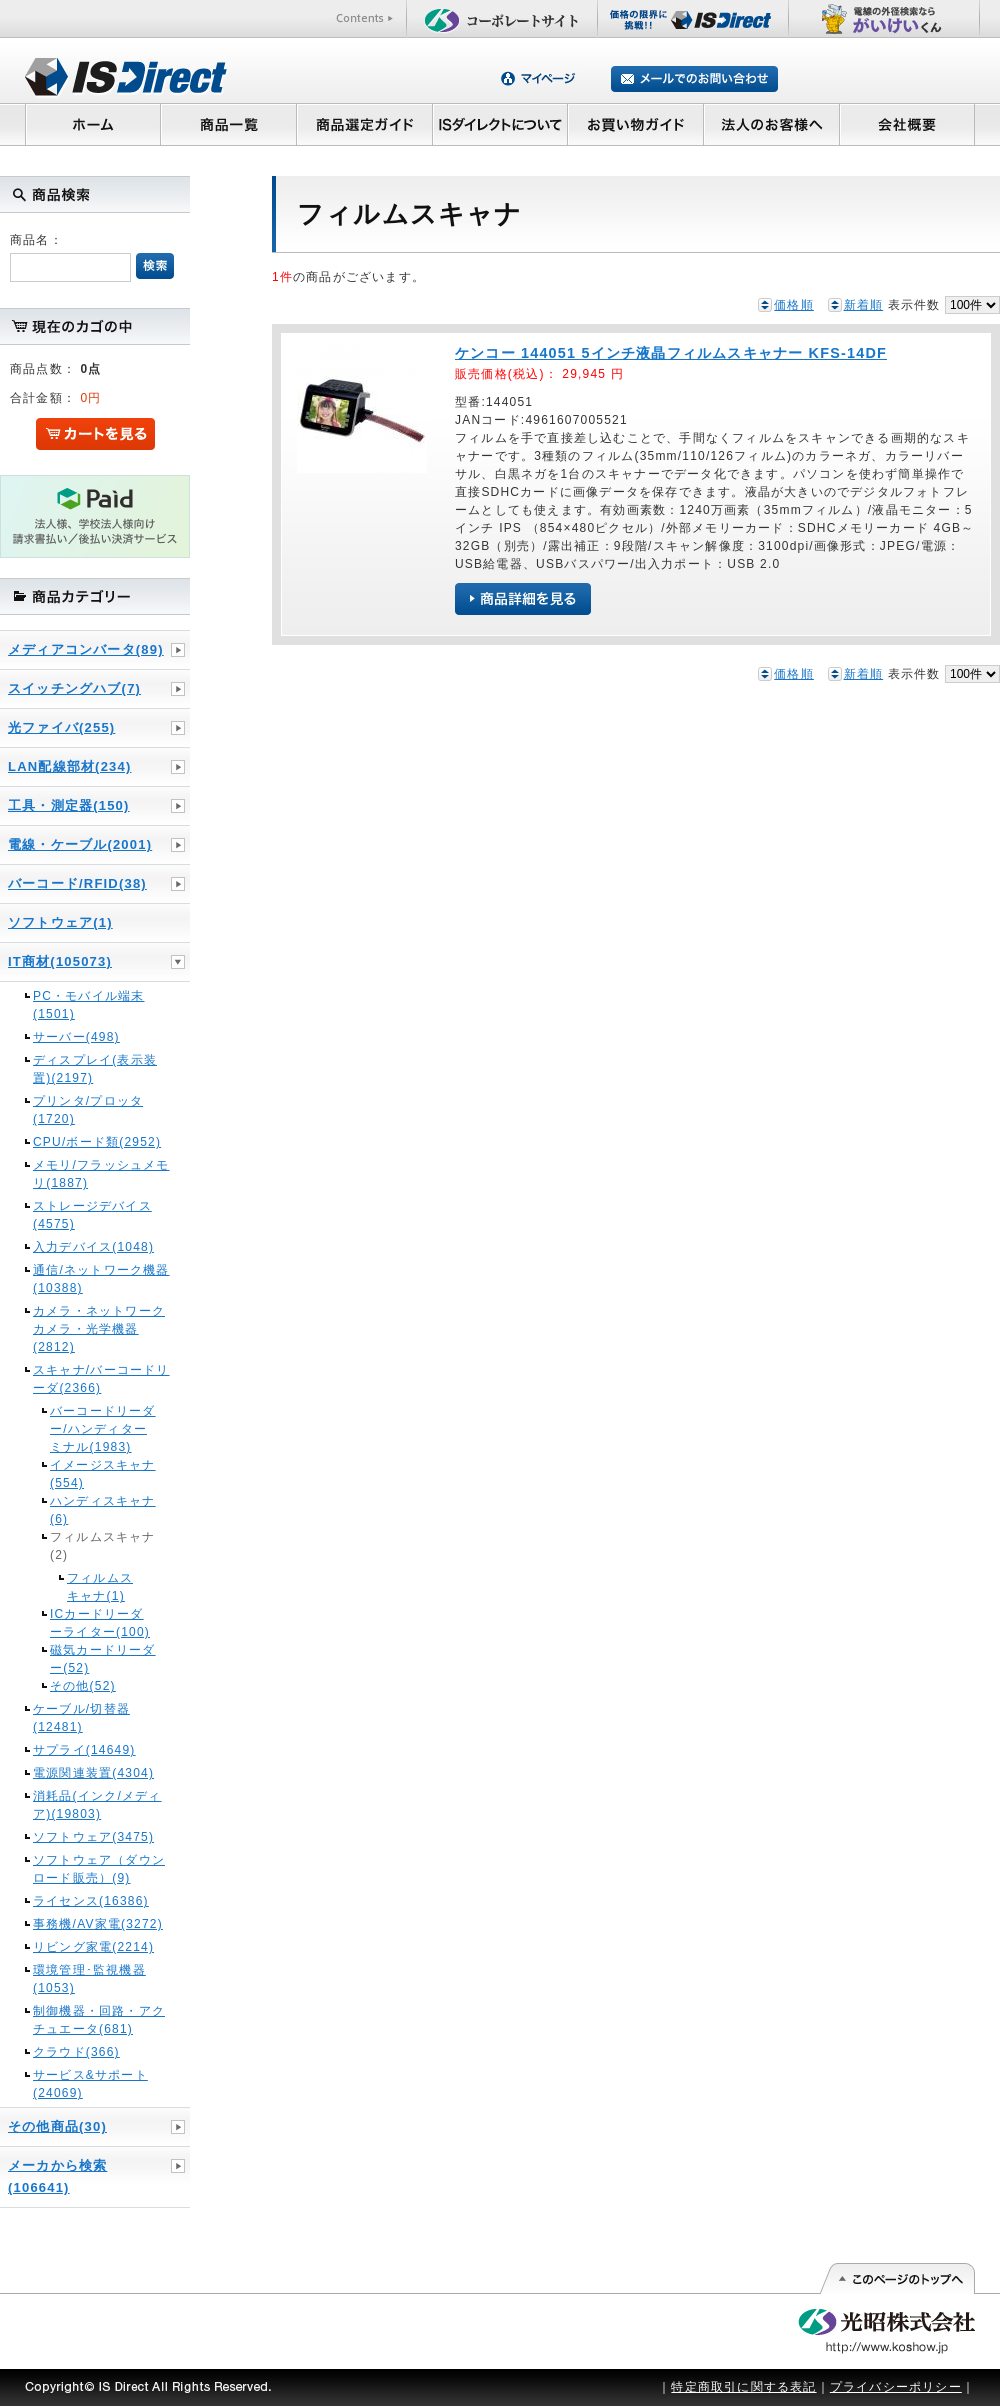 The height and width of the screenshot is (2406, 1000). Describe the element at coordinates (864, 305) in the screenshot. I see `新着順` at that location.